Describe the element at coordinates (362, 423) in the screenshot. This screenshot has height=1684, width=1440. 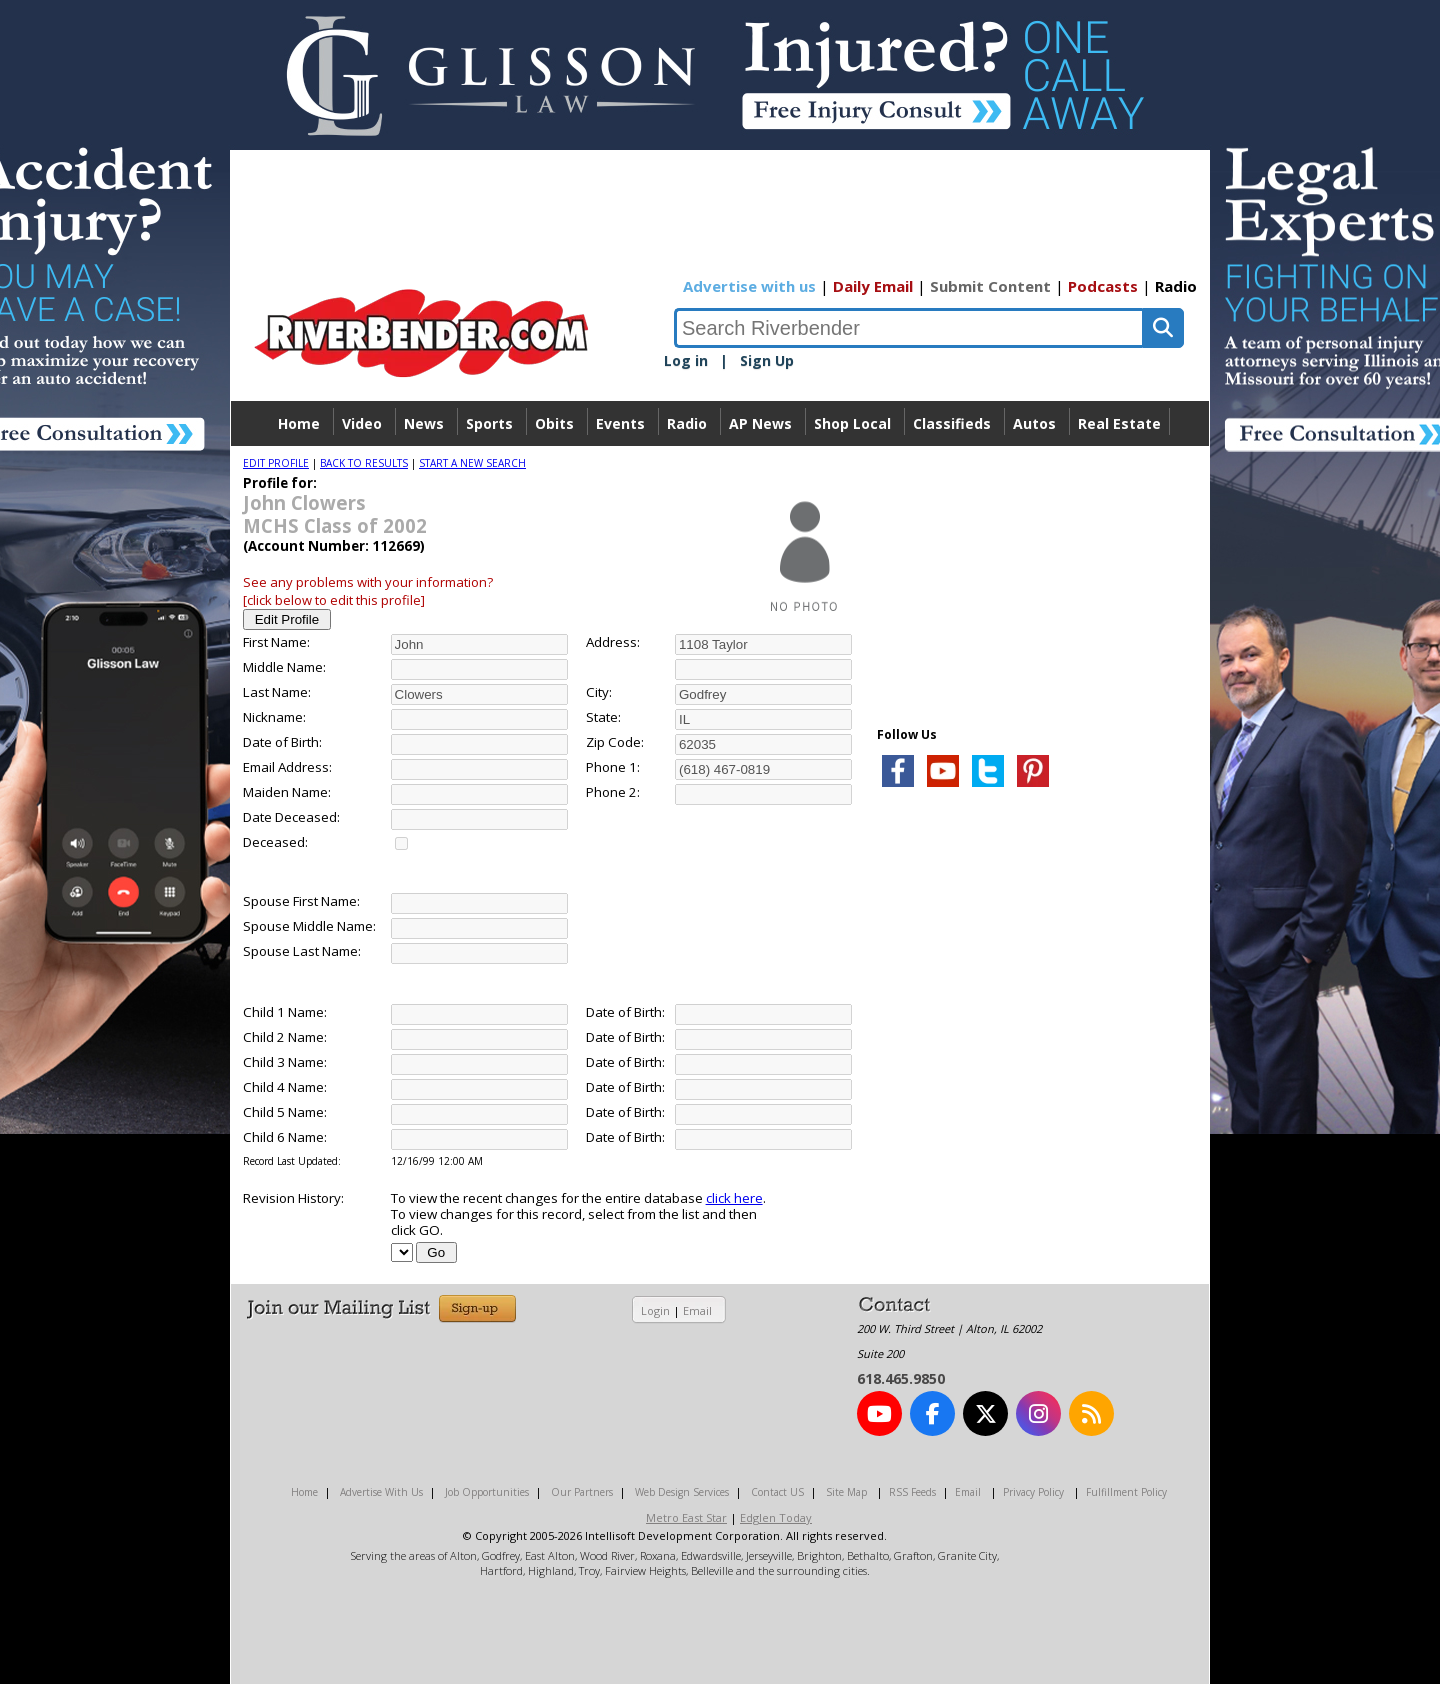
I see `Video` at that location.